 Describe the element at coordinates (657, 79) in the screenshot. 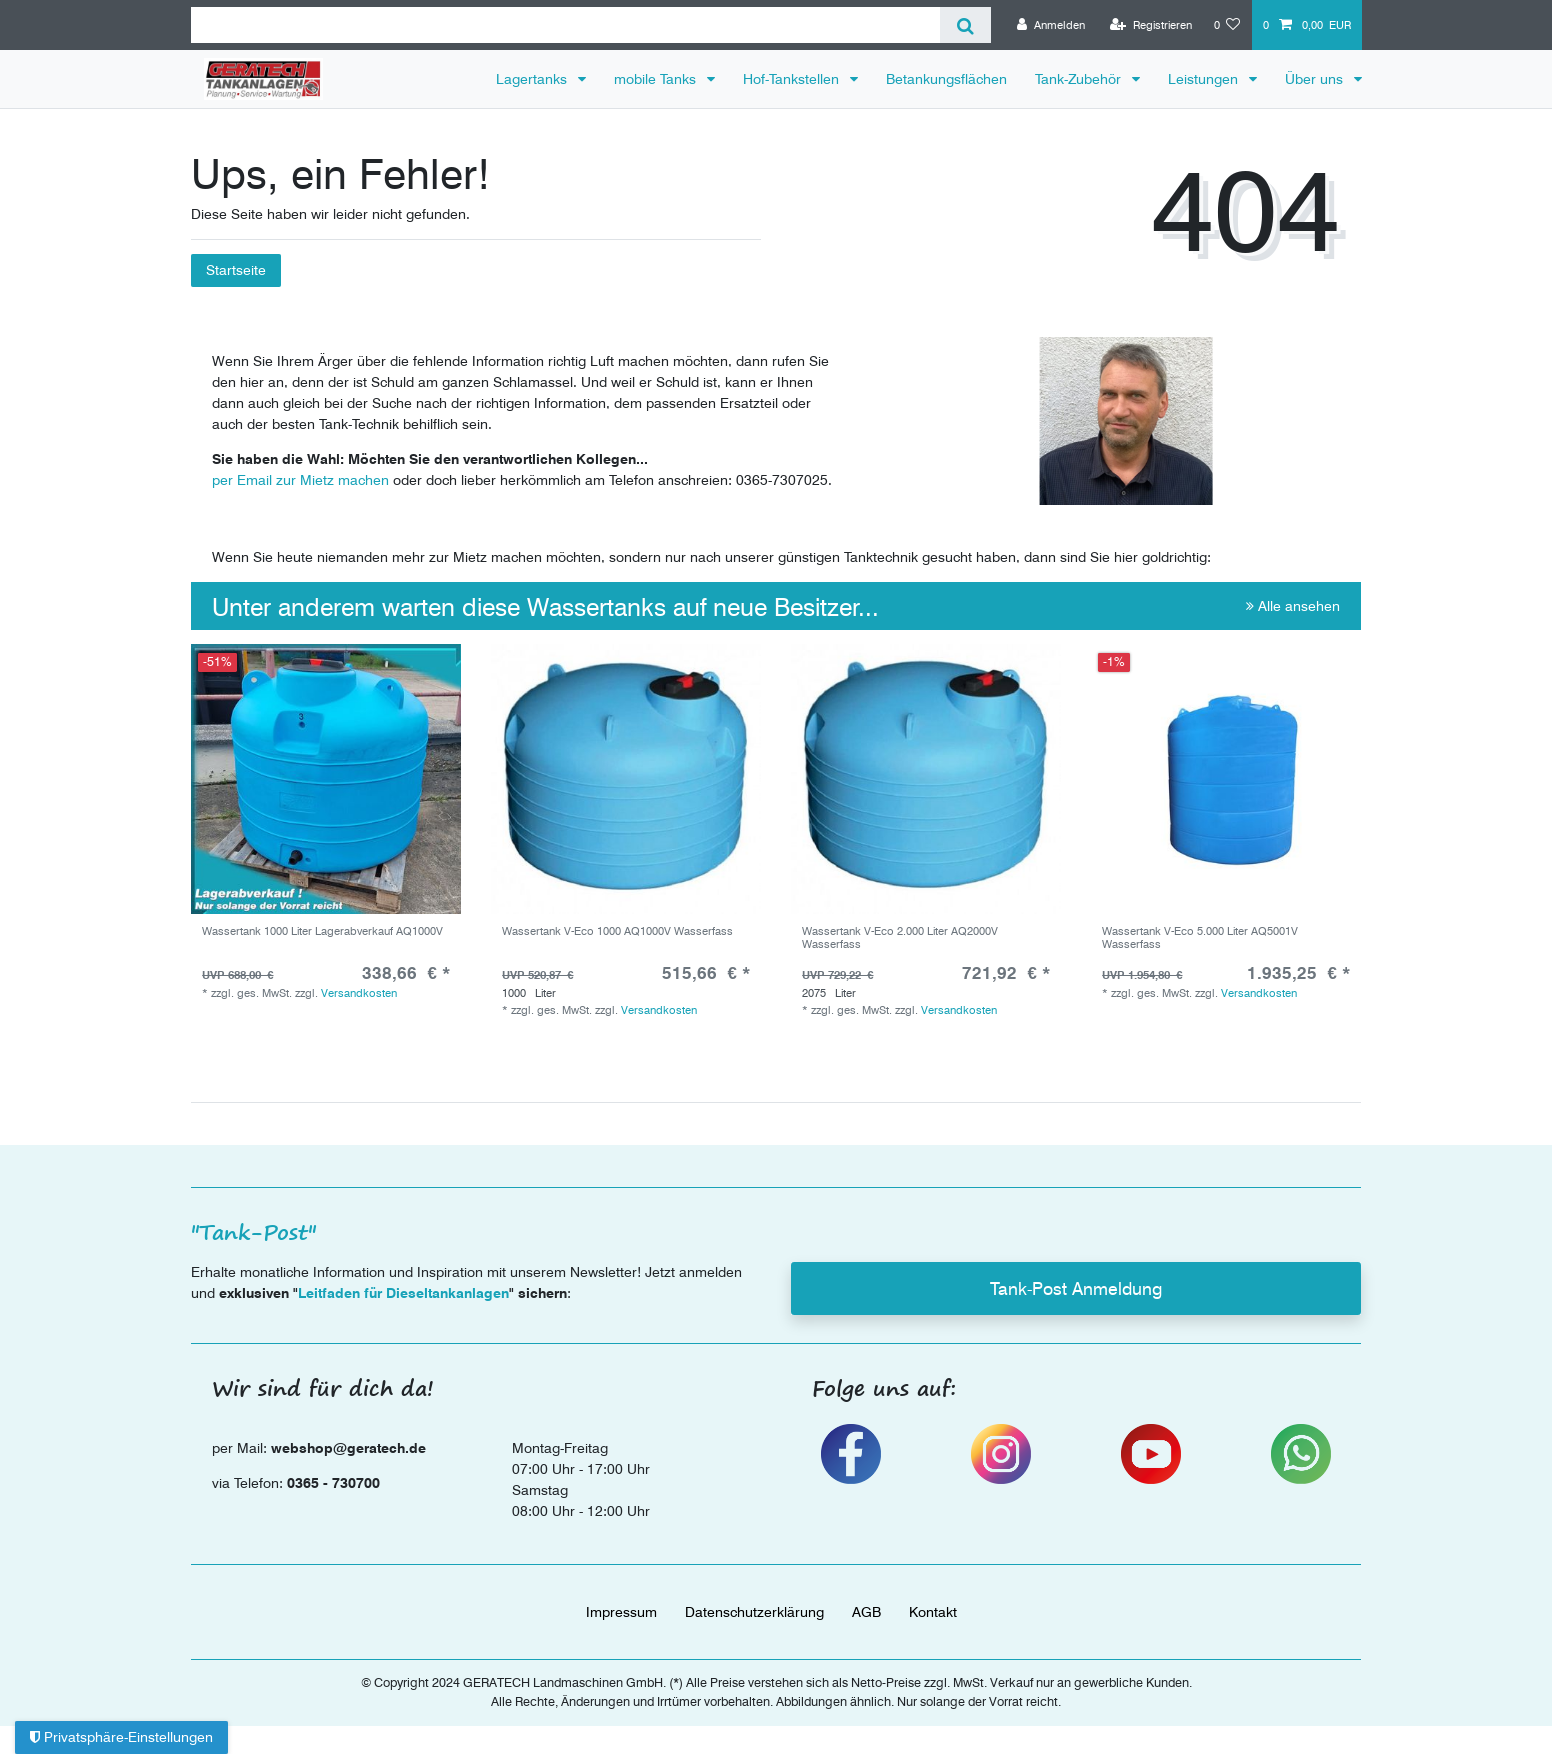

I see `mobile Tanks` at that location.